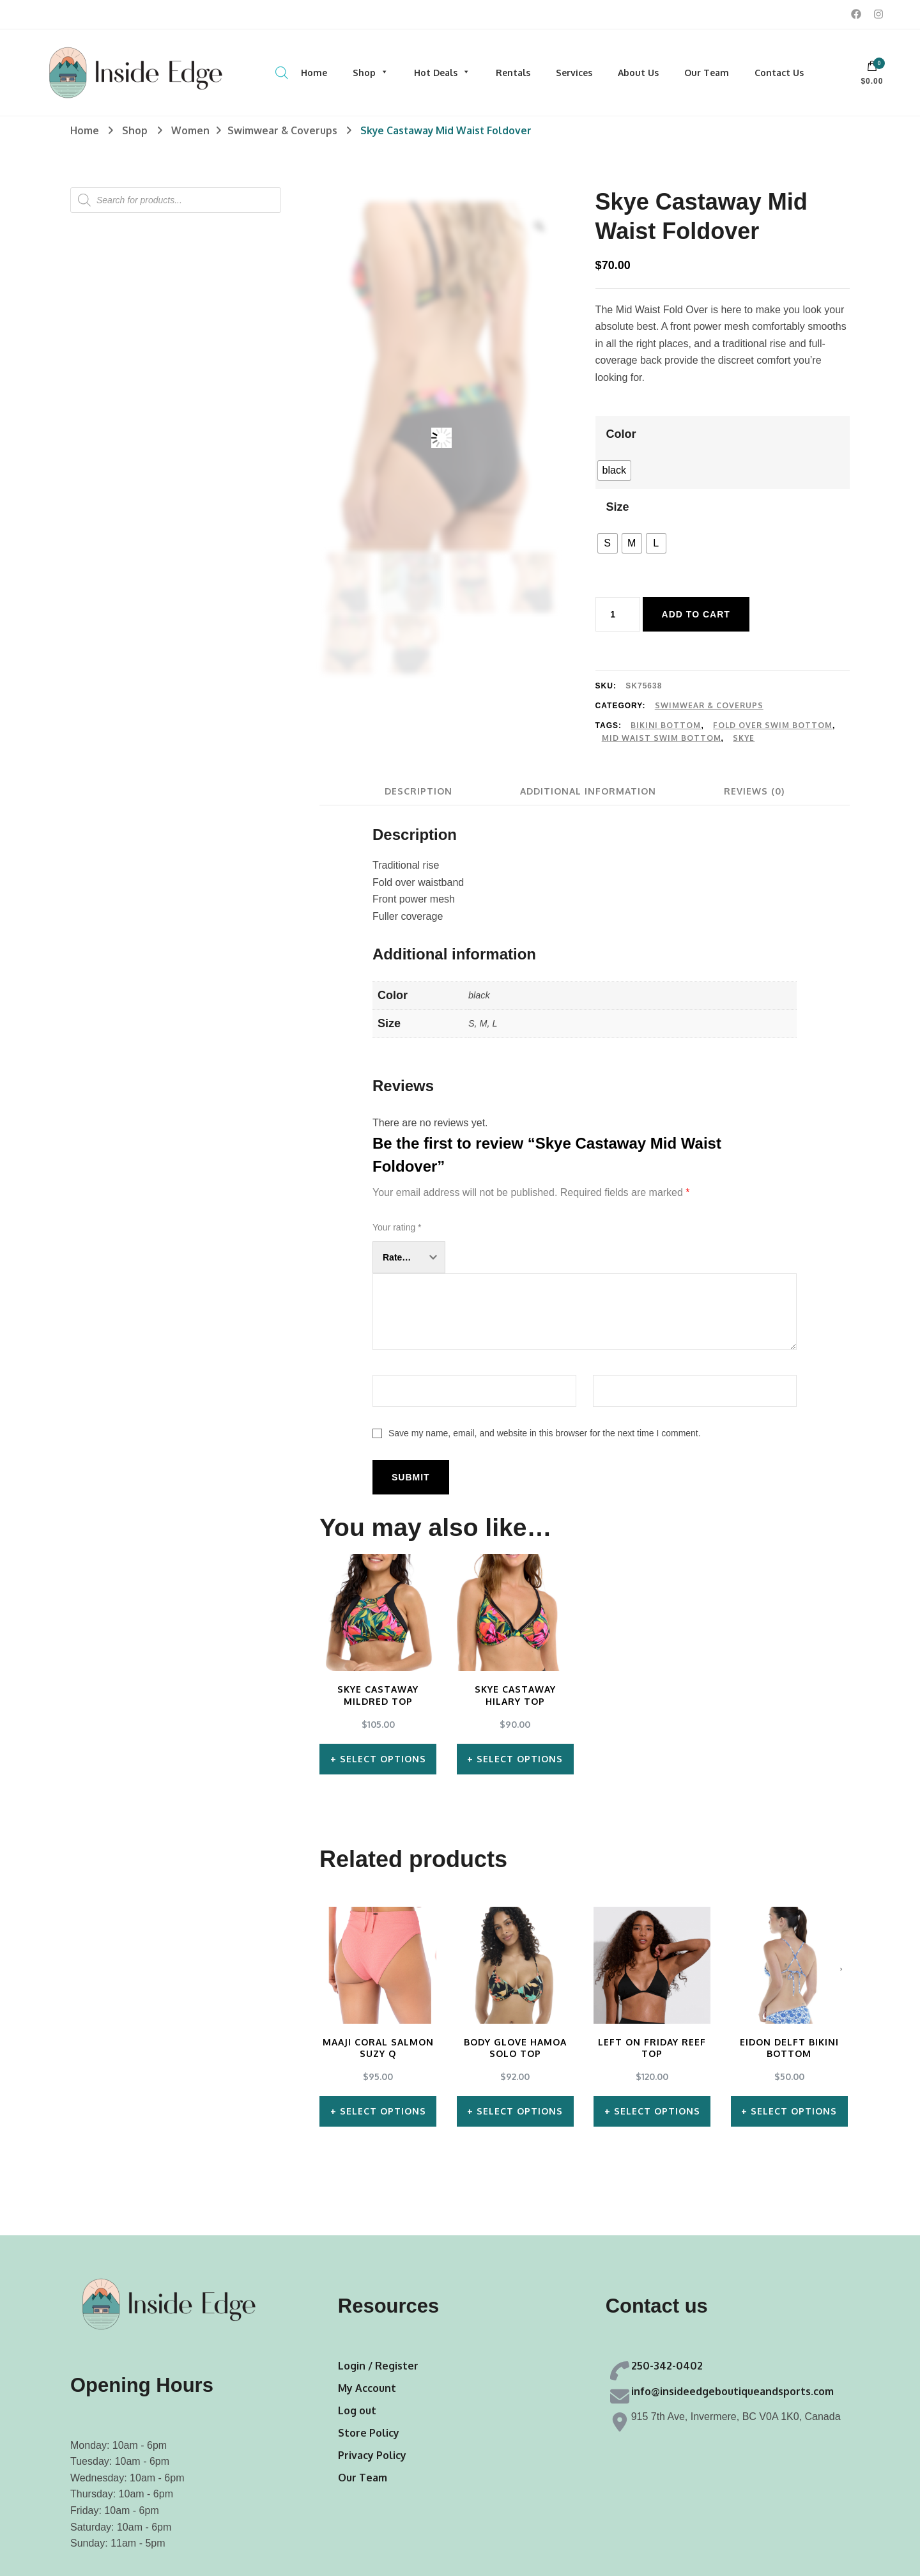 The width and height of the screenshot is (920, 2576). I want to click on About Us, so click(638, 72).